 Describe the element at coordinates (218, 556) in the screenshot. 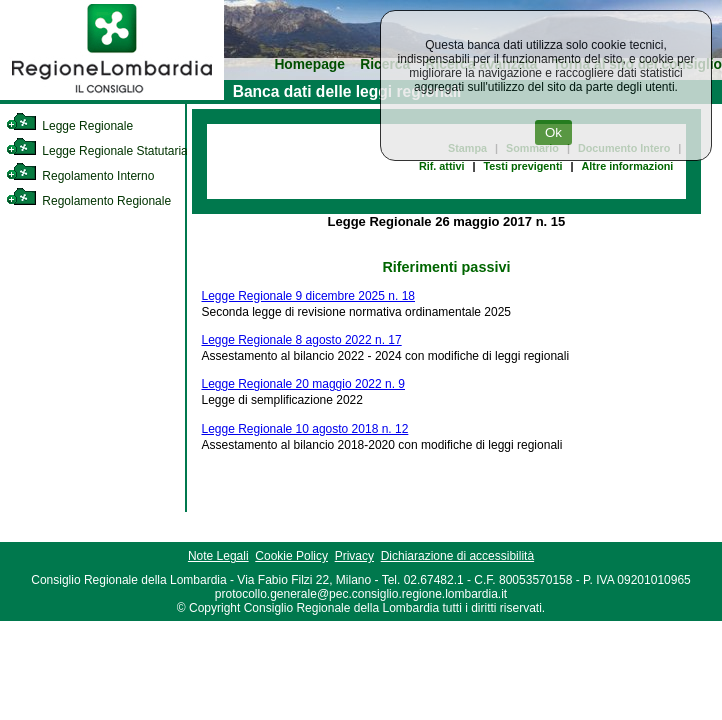

I see `Note Legali` at that location.